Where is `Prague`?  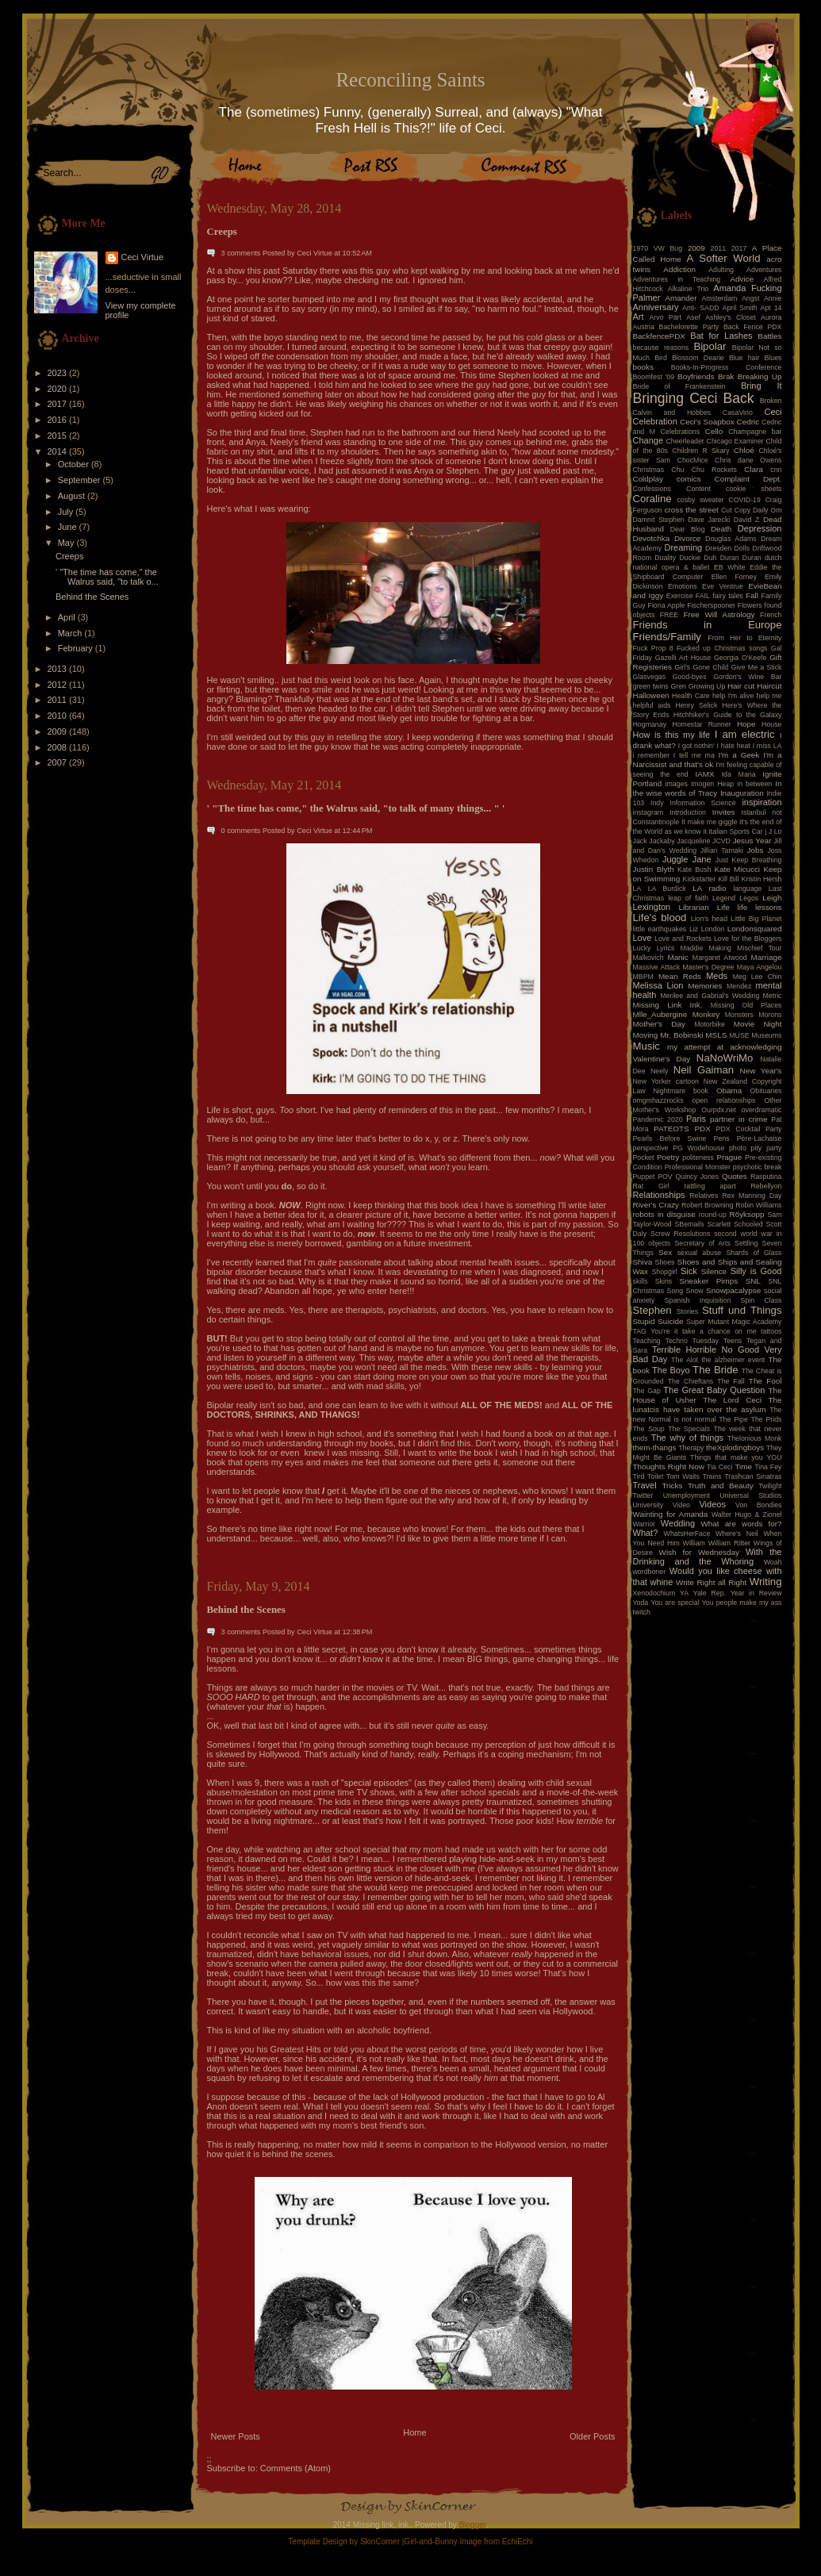 Prague is located at coordinates (729, 1157).